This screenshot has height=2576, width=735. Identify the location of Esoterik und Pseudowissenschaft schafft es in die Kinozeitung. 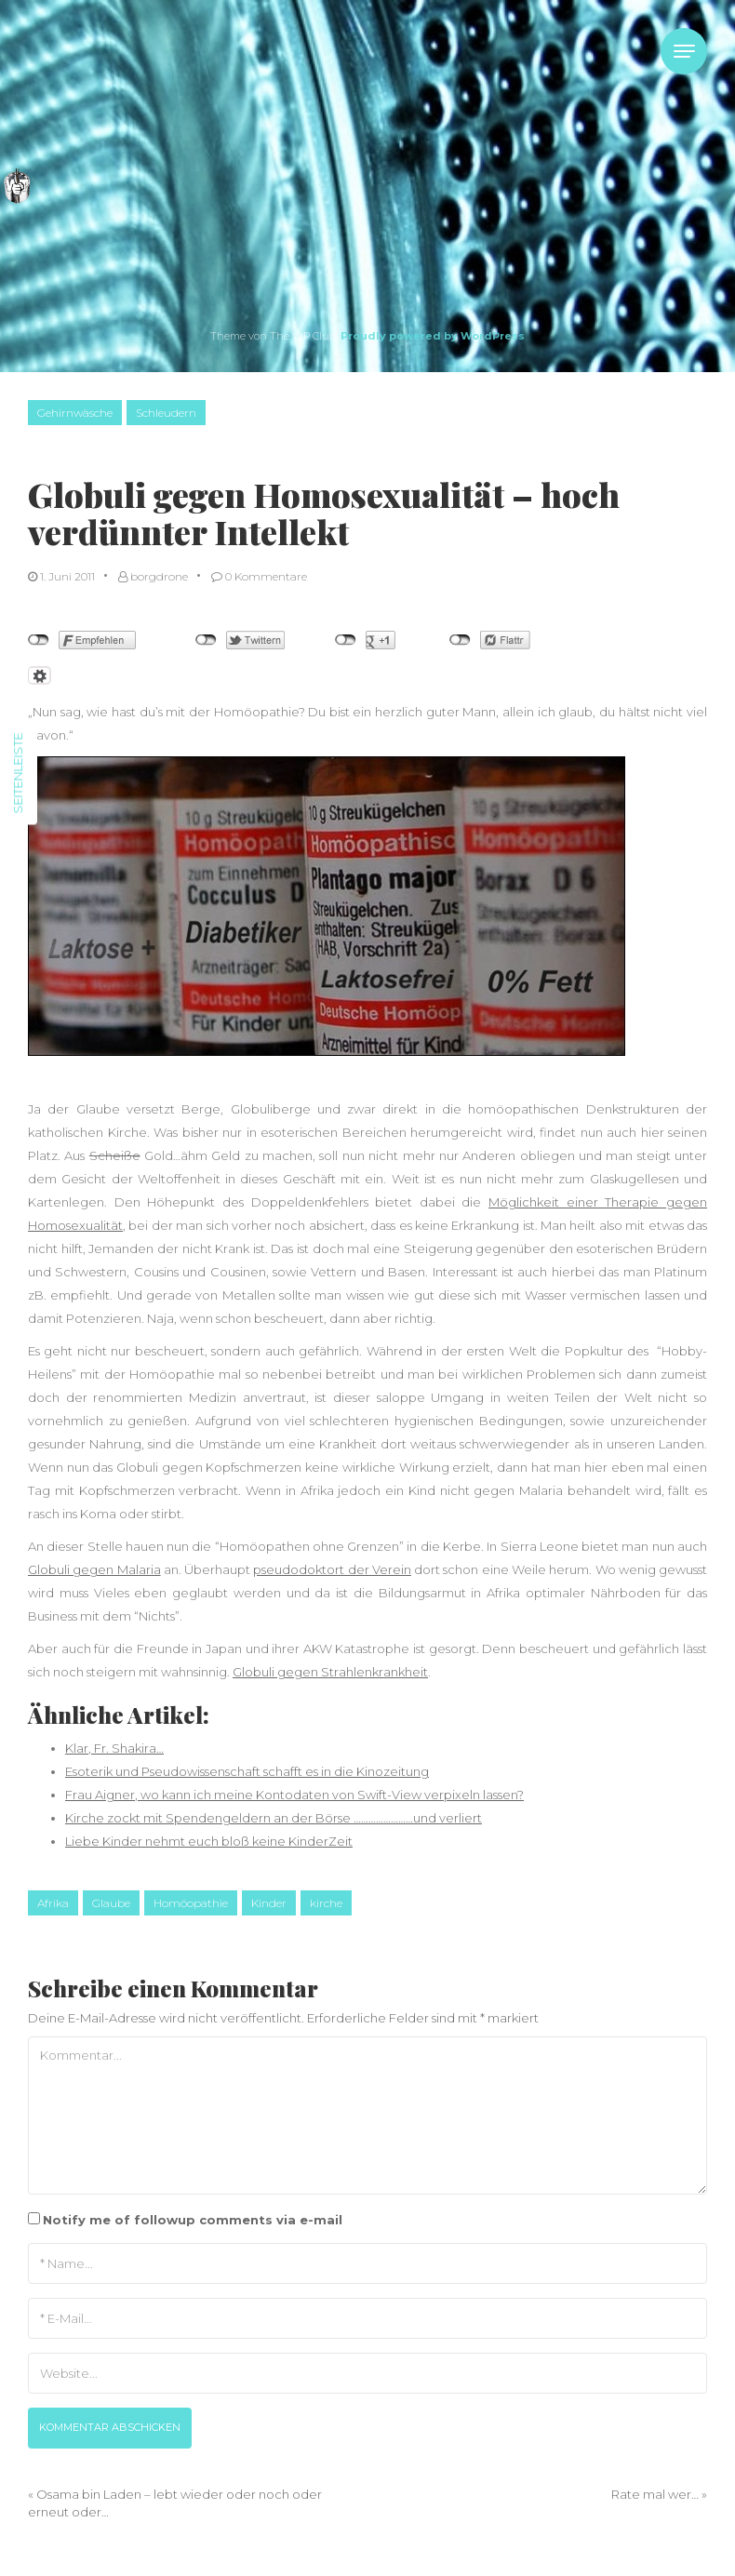
(247, 1771).